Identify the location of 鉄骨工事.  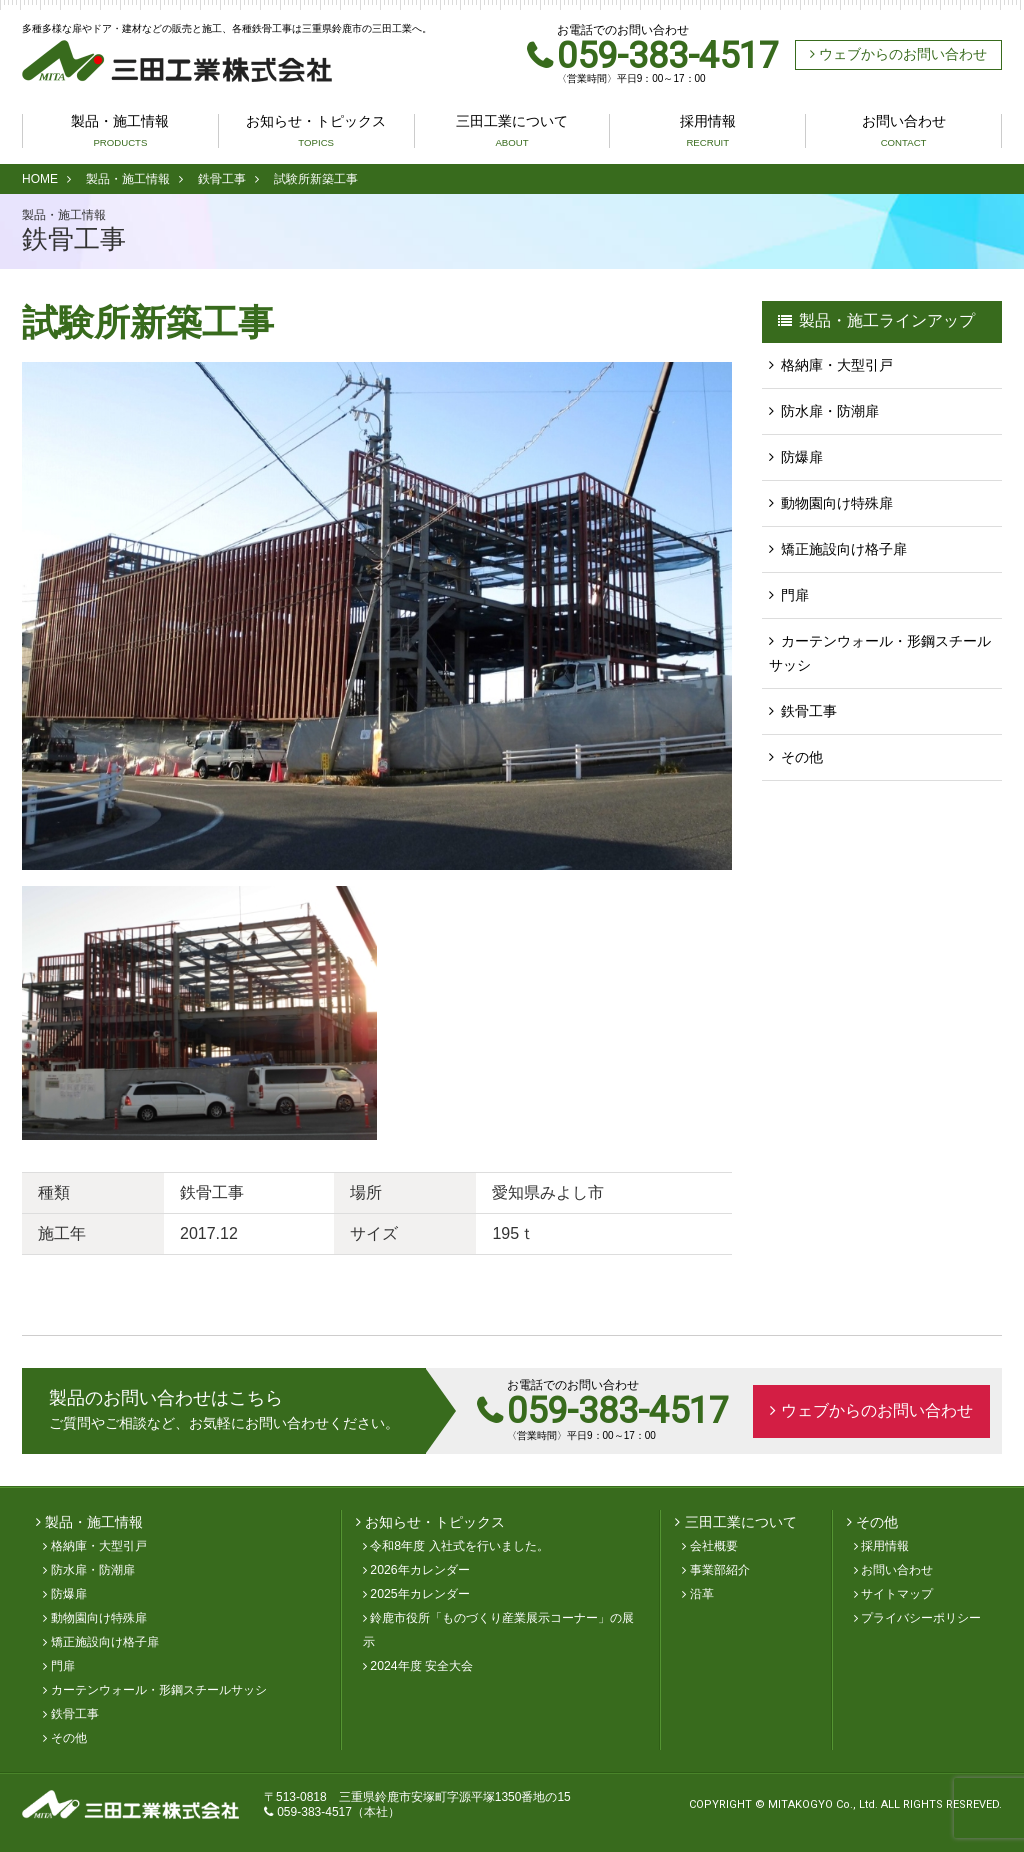
(222, 179).